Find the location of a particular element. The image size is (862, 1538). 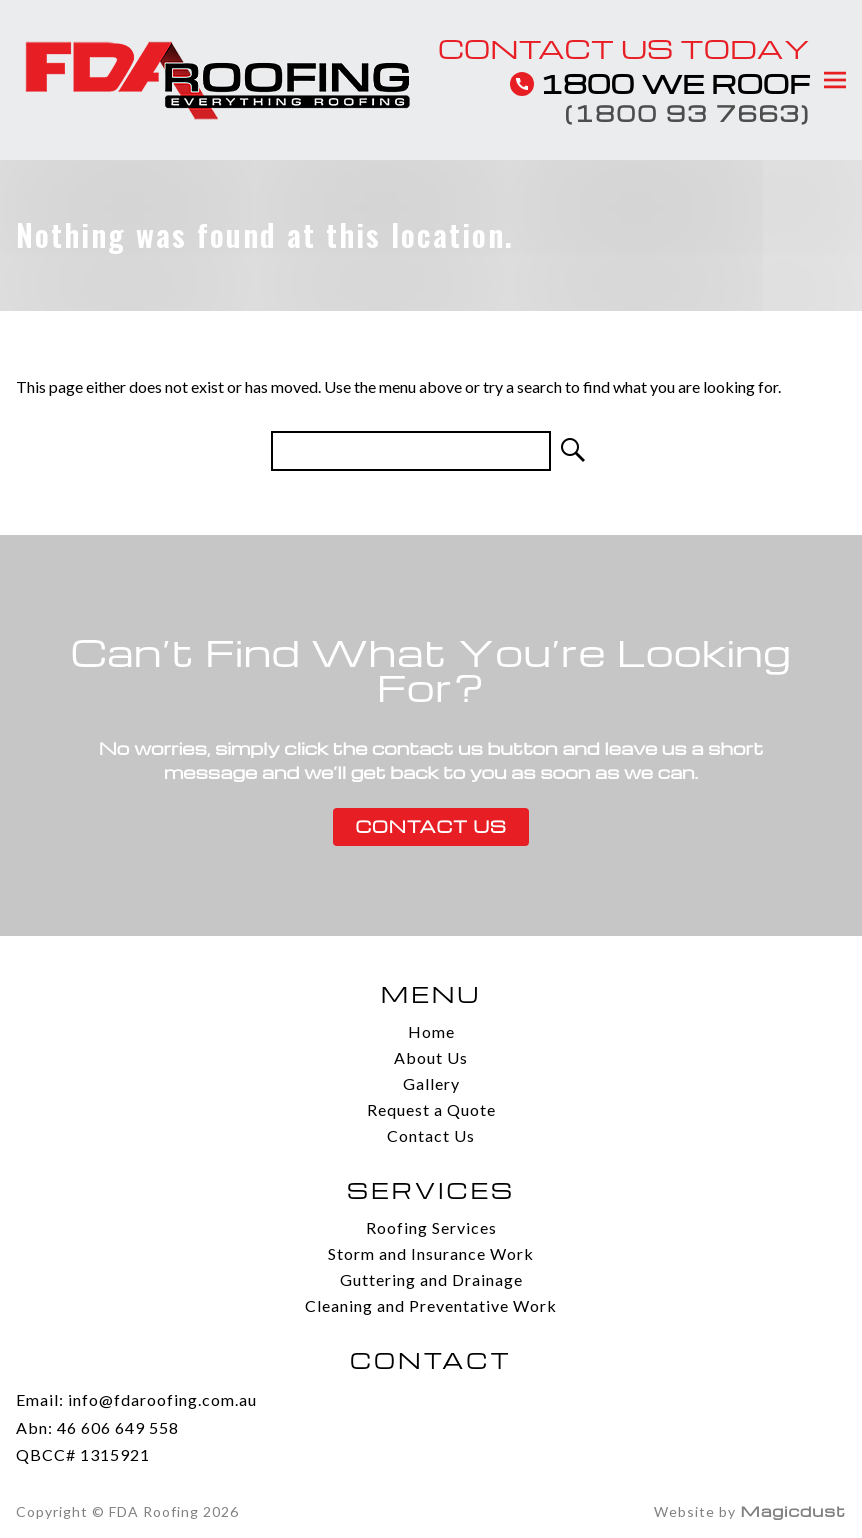

Storm and Insurance Work is located at coordinates (431, 1253).